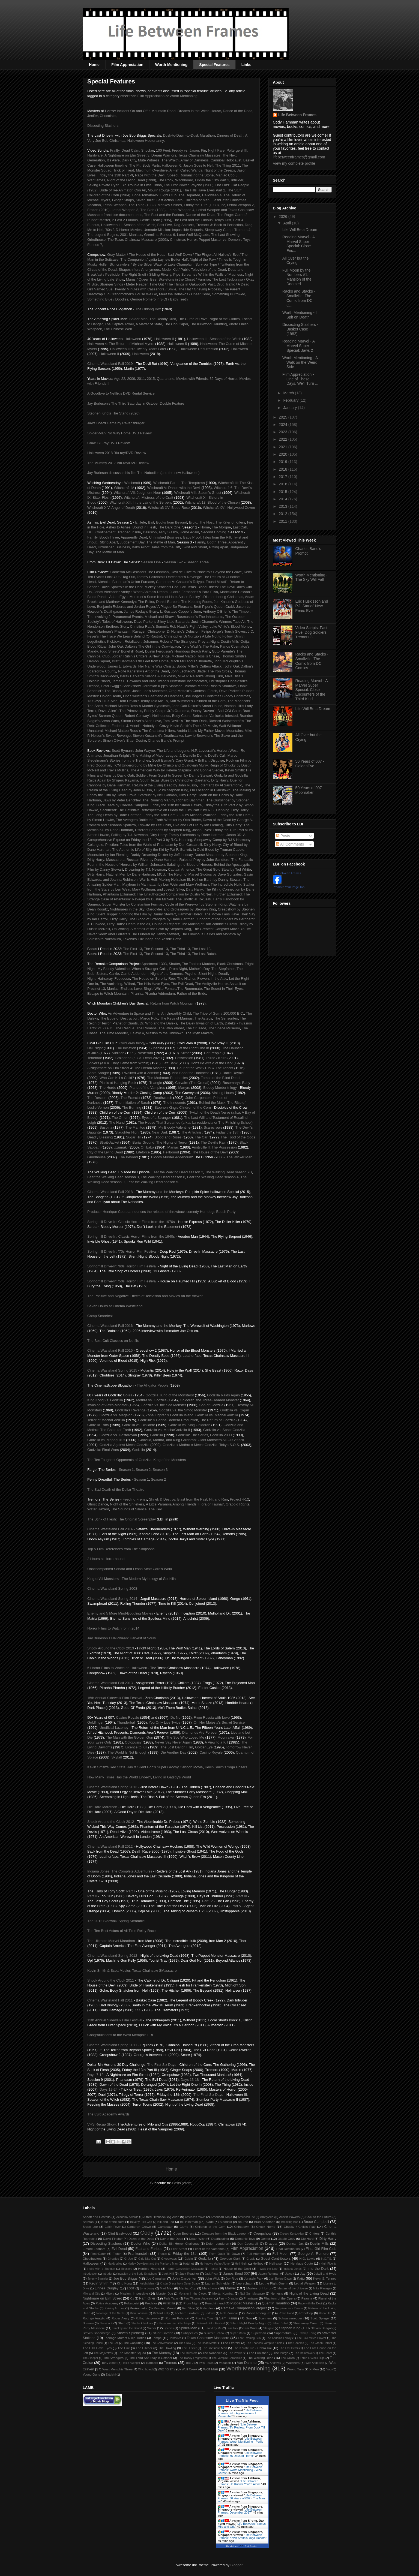 Image resolution: width=419 pixels, height=2576 pixels. What do you see at coordinates (174, 780) in the screenshot?
I see `South Texas Blues by Christopher Garetano` at bounding box center [174, 780].